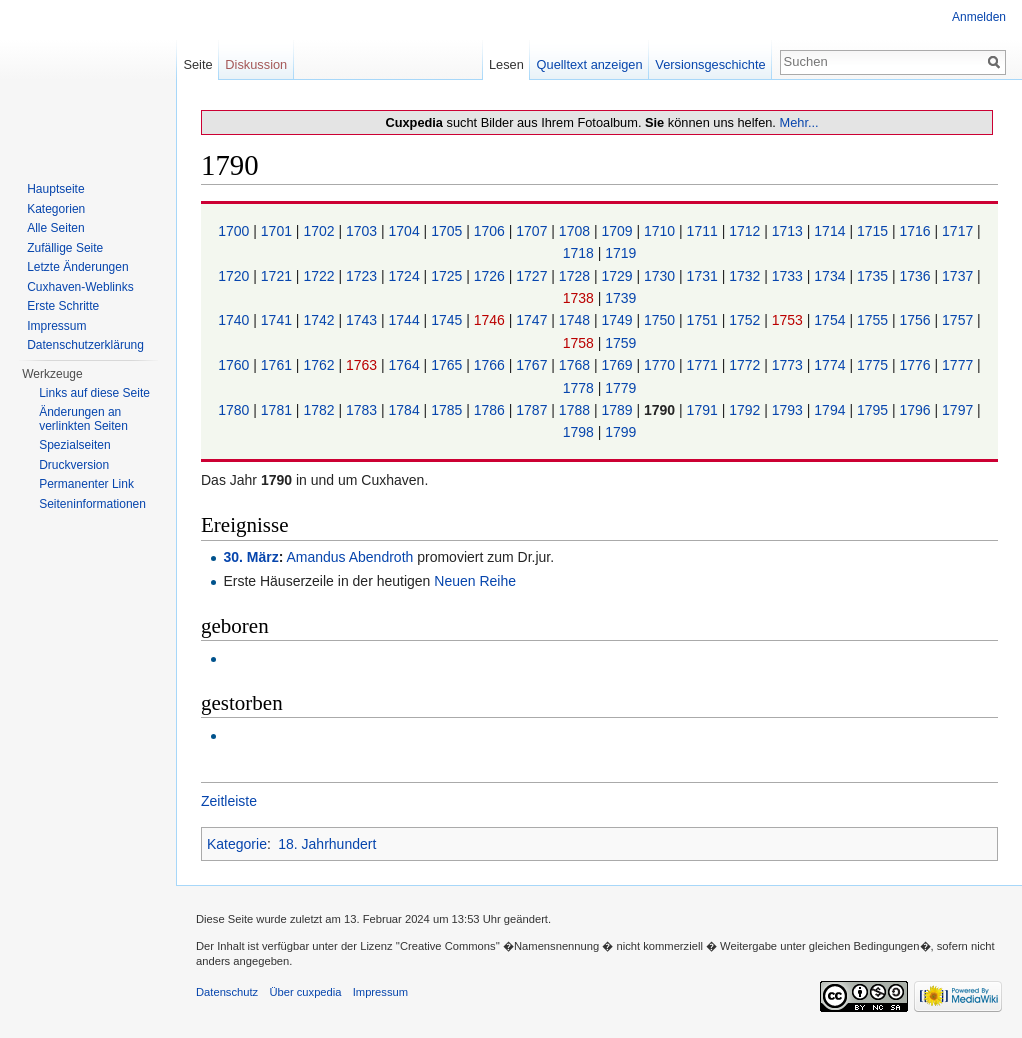 This screenshot has width=1022, height=1038. Describe the element at coordinates (789, 410) in the screenshot. I see `1793` at that location.